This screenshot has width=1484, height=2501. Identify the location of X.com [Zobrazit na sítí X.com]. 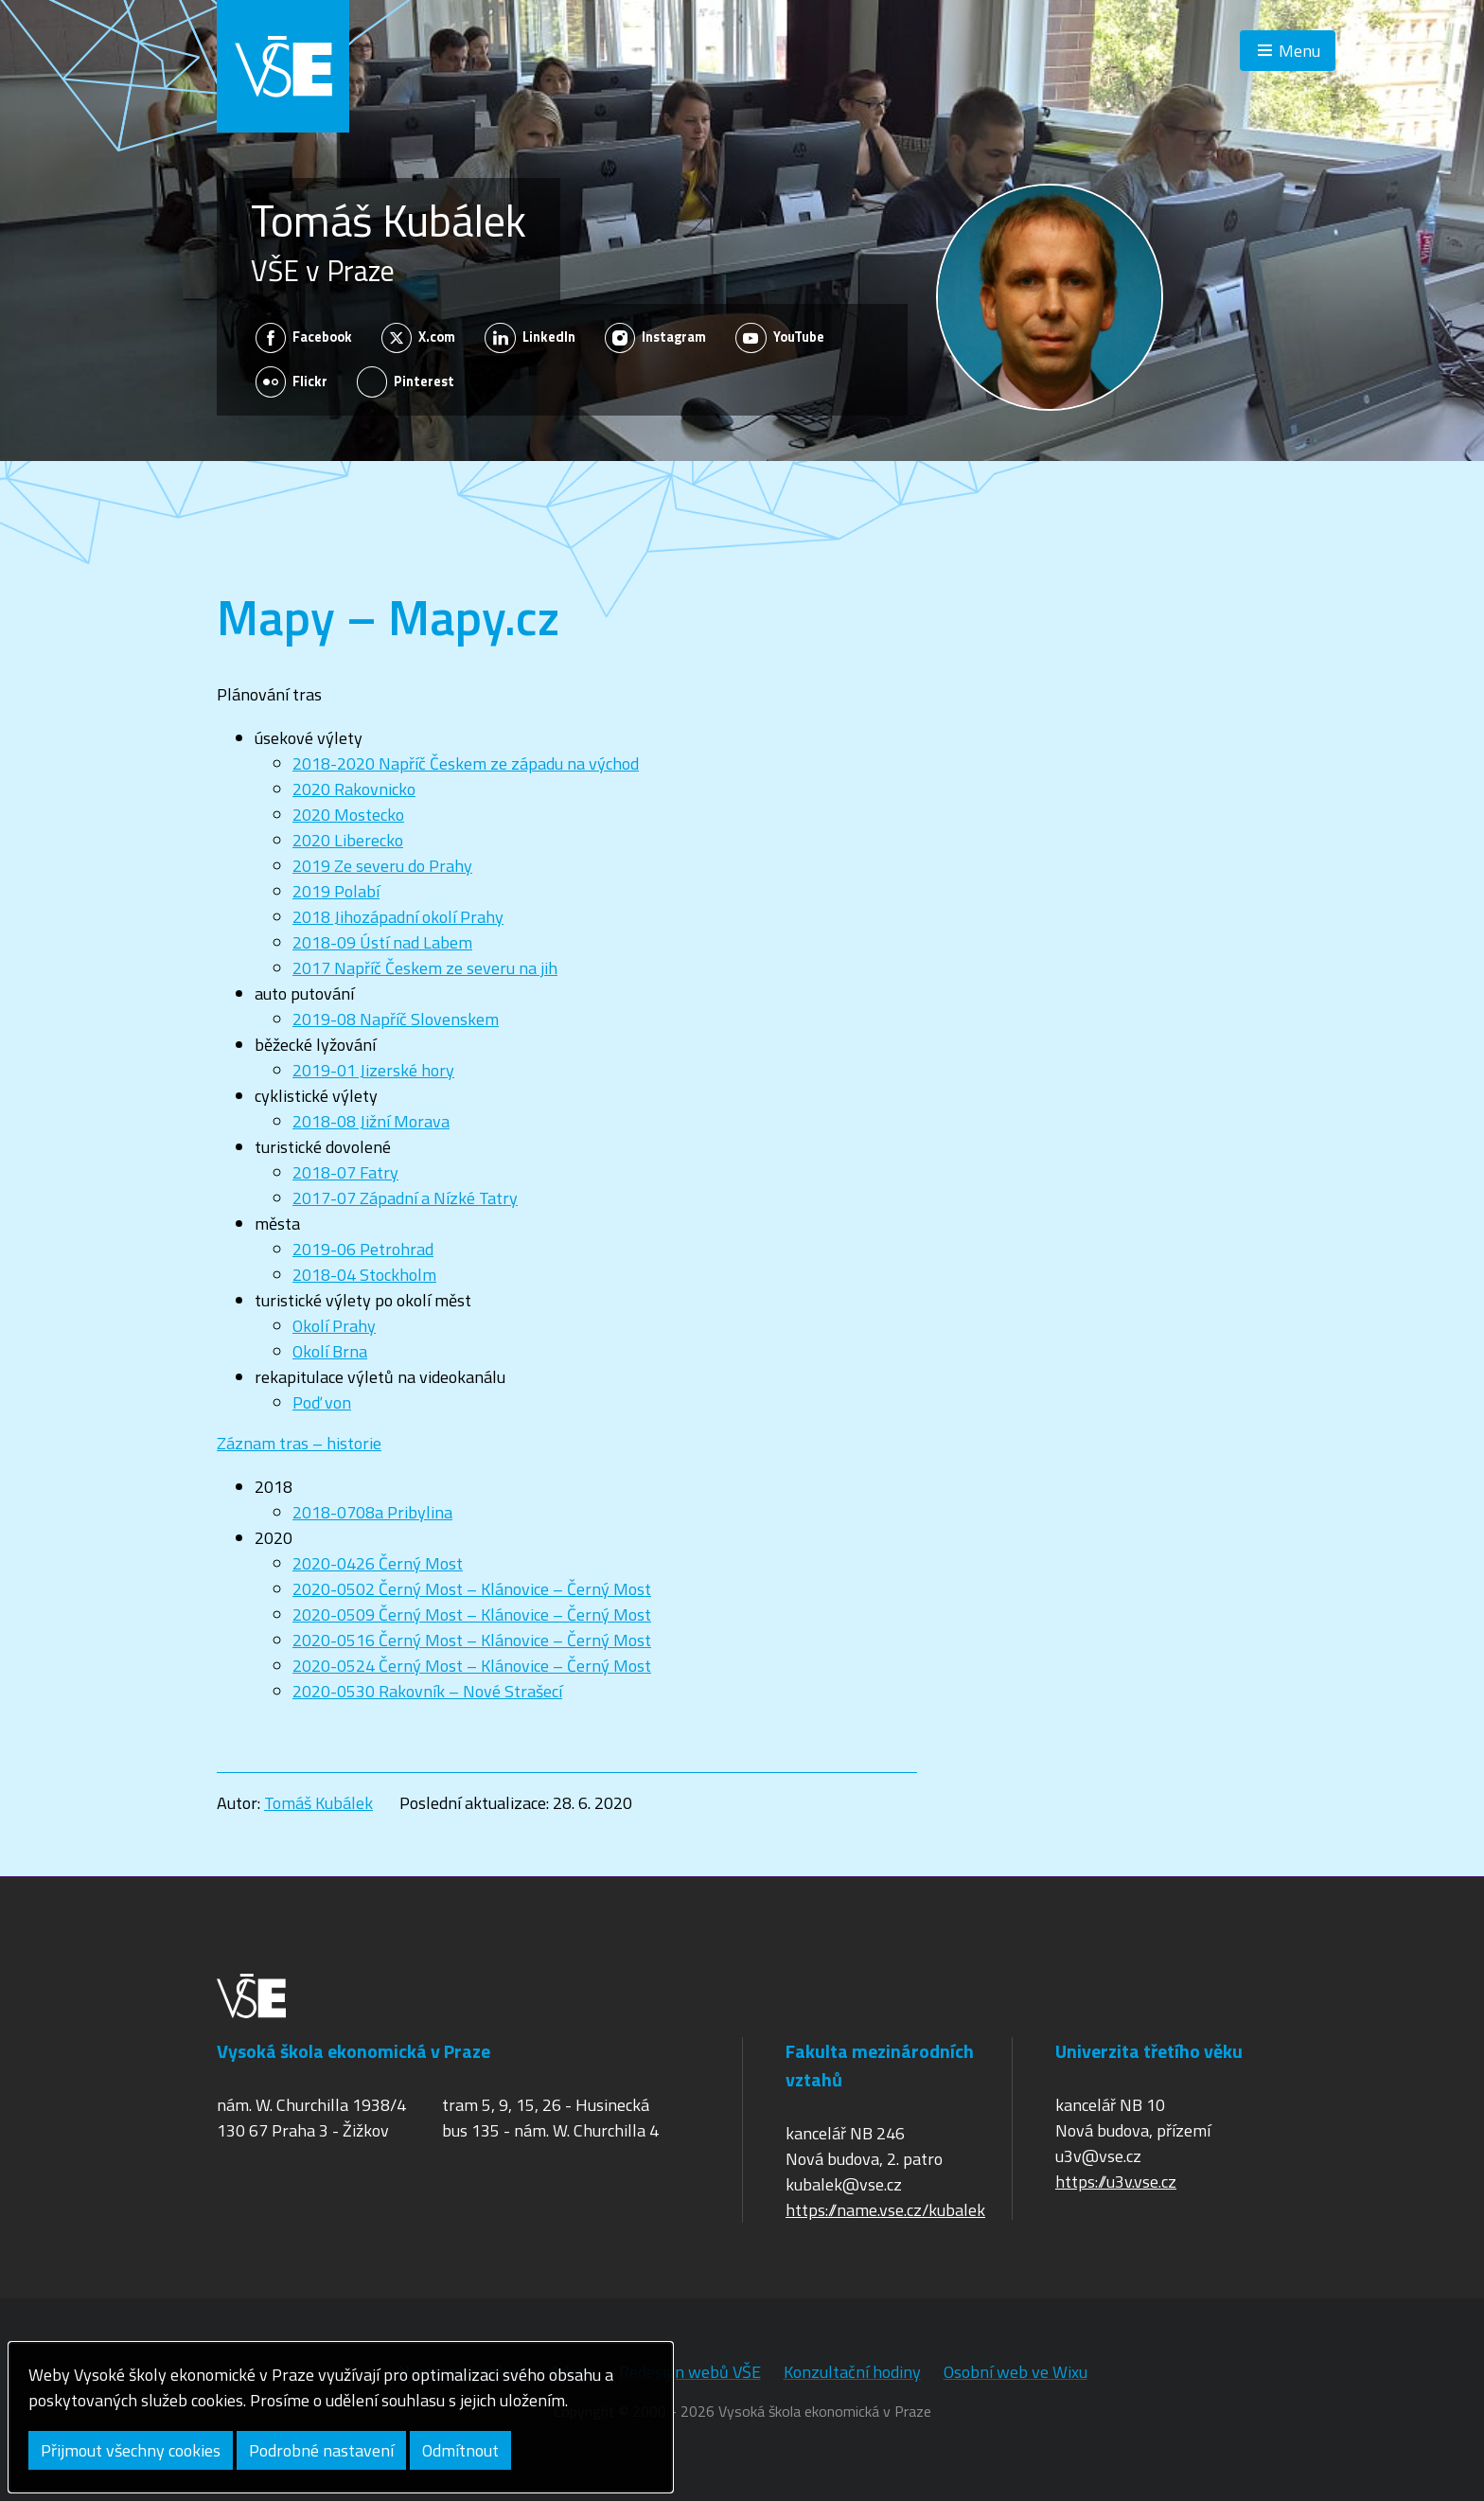
(418, 338).